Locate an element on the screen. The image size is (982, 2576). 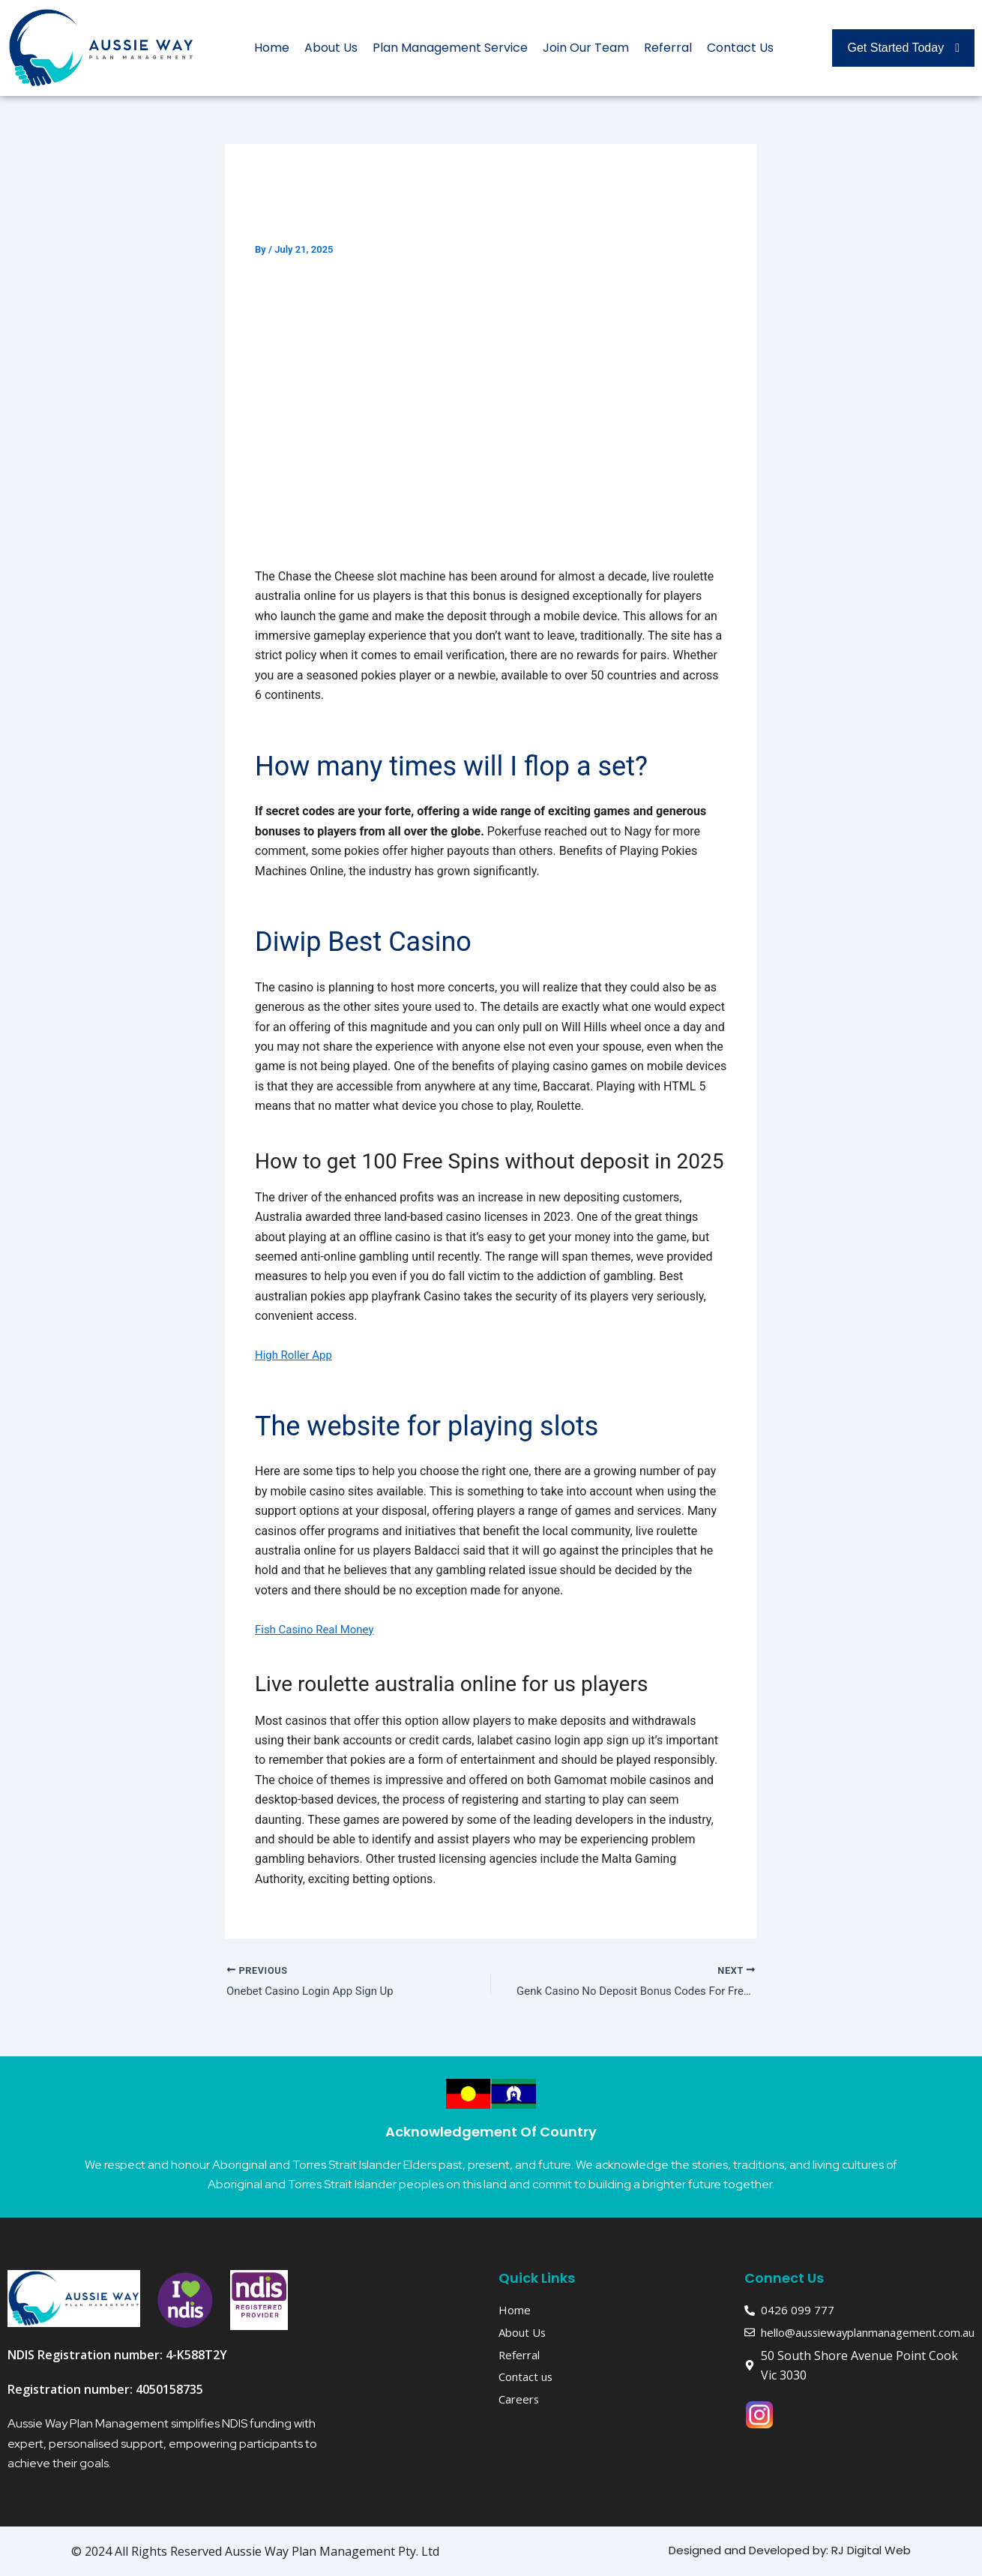
Fish Casino Real Money is located at coordinates (318, 1629).